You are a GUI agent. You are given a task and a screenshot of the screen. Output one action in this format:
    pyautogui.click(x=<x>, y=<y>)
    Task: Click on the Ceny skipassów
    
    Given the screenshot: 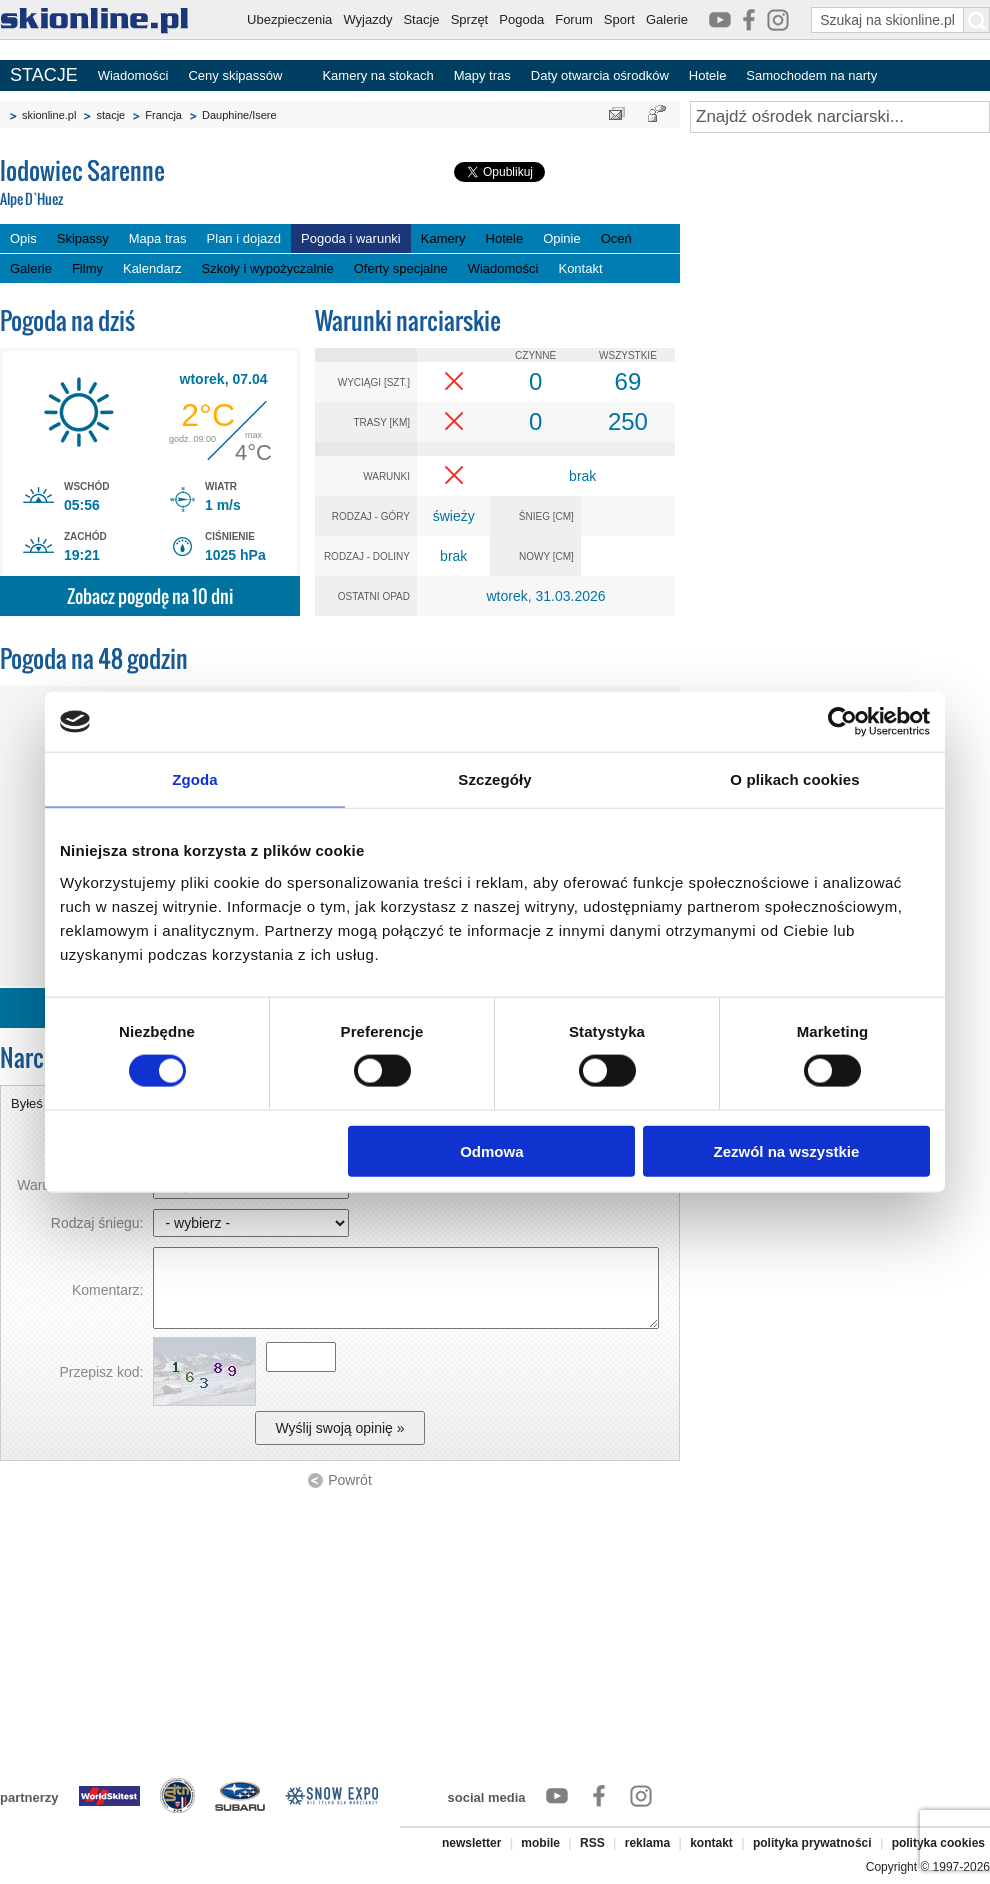 What is the action you would take?
    pyautogui.click(x=235, y=75)
    